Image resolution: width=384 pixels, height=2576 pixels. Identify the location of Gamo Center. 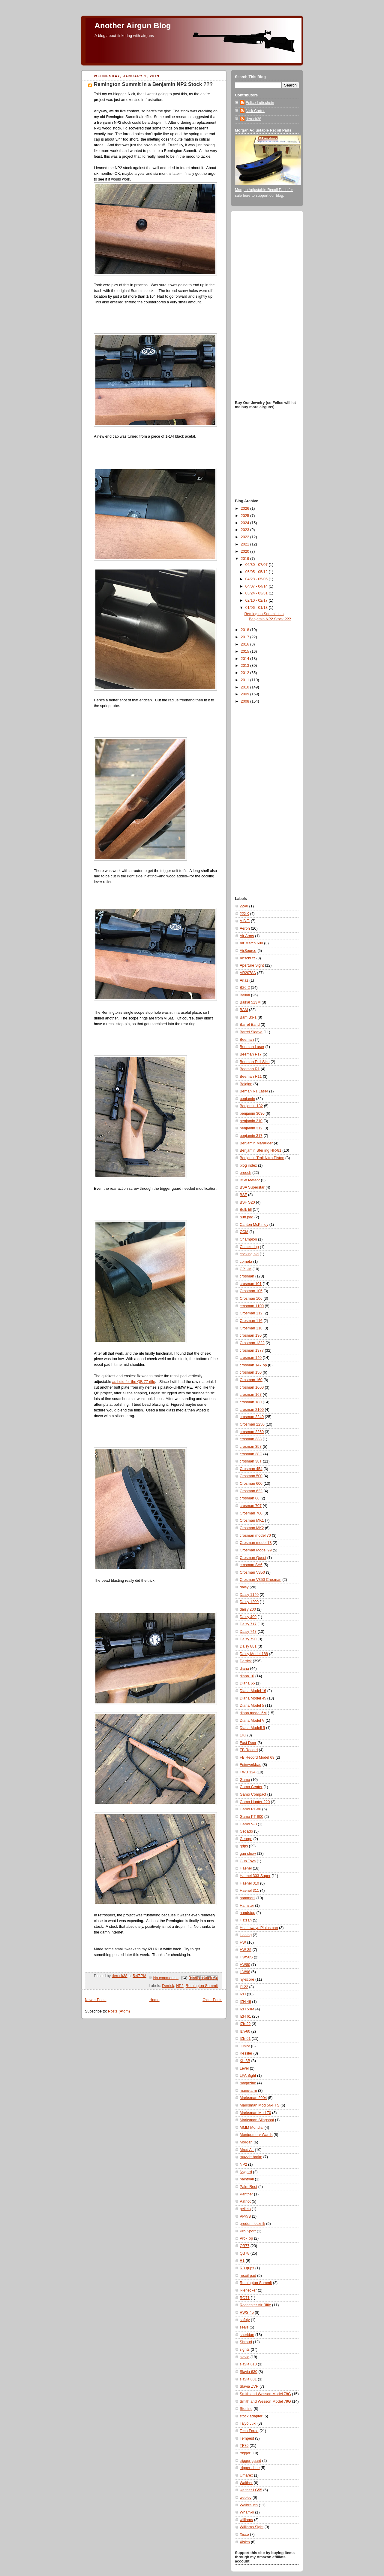
(251, 1787).